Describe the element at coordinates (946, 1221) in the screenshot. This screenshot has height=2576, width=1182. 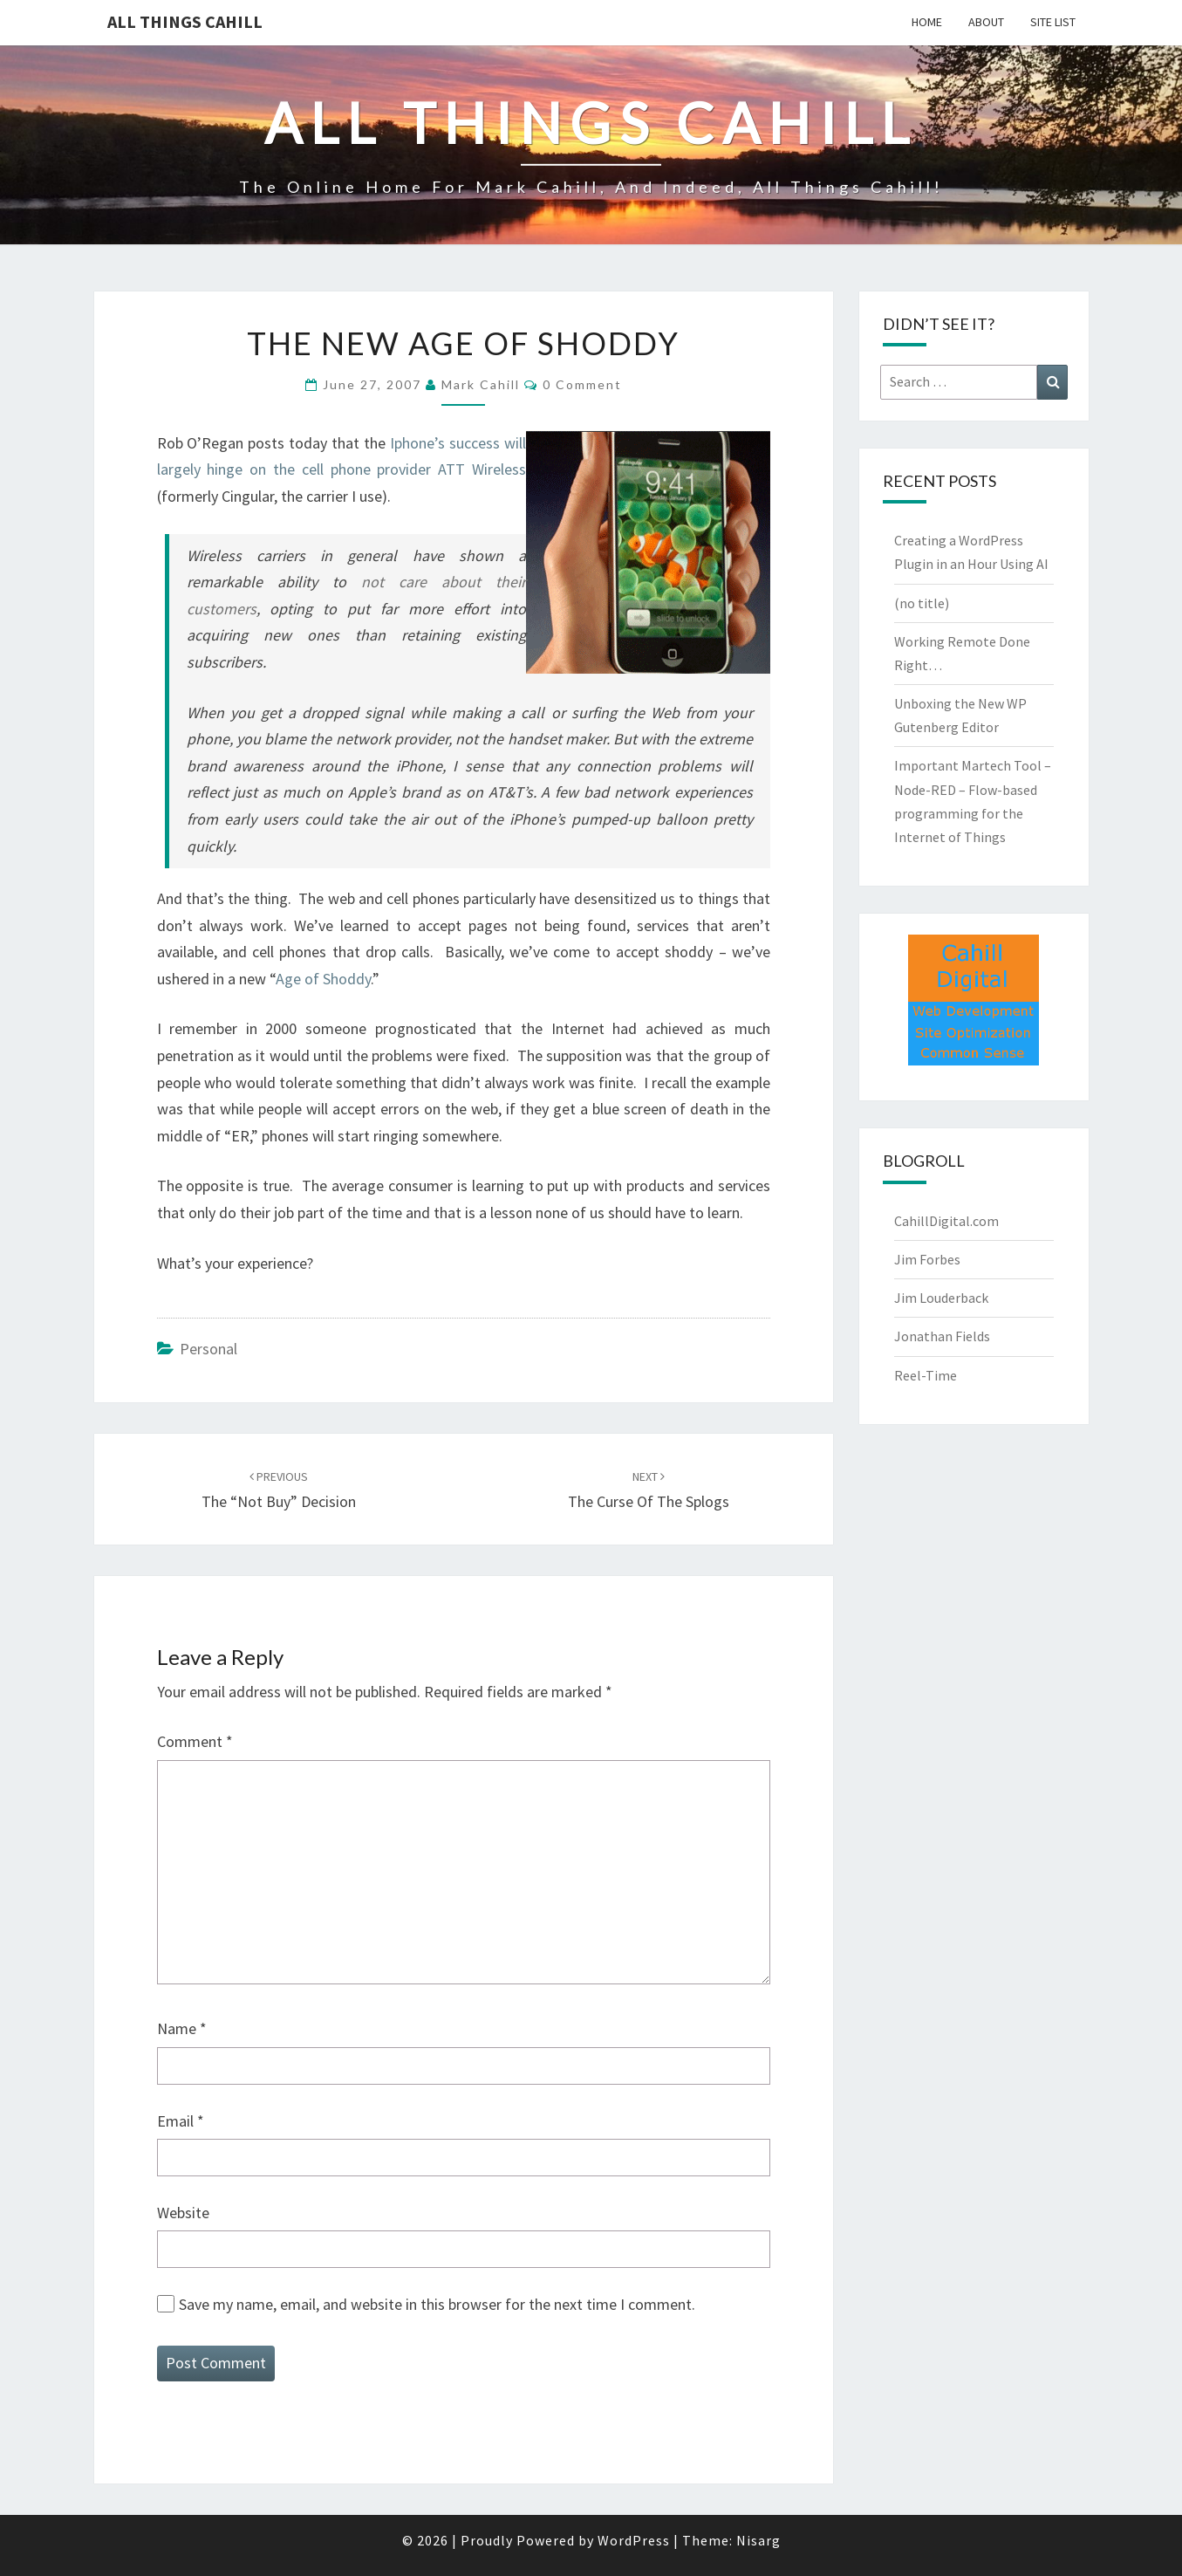
I see `CahillDigital.com` at that location.